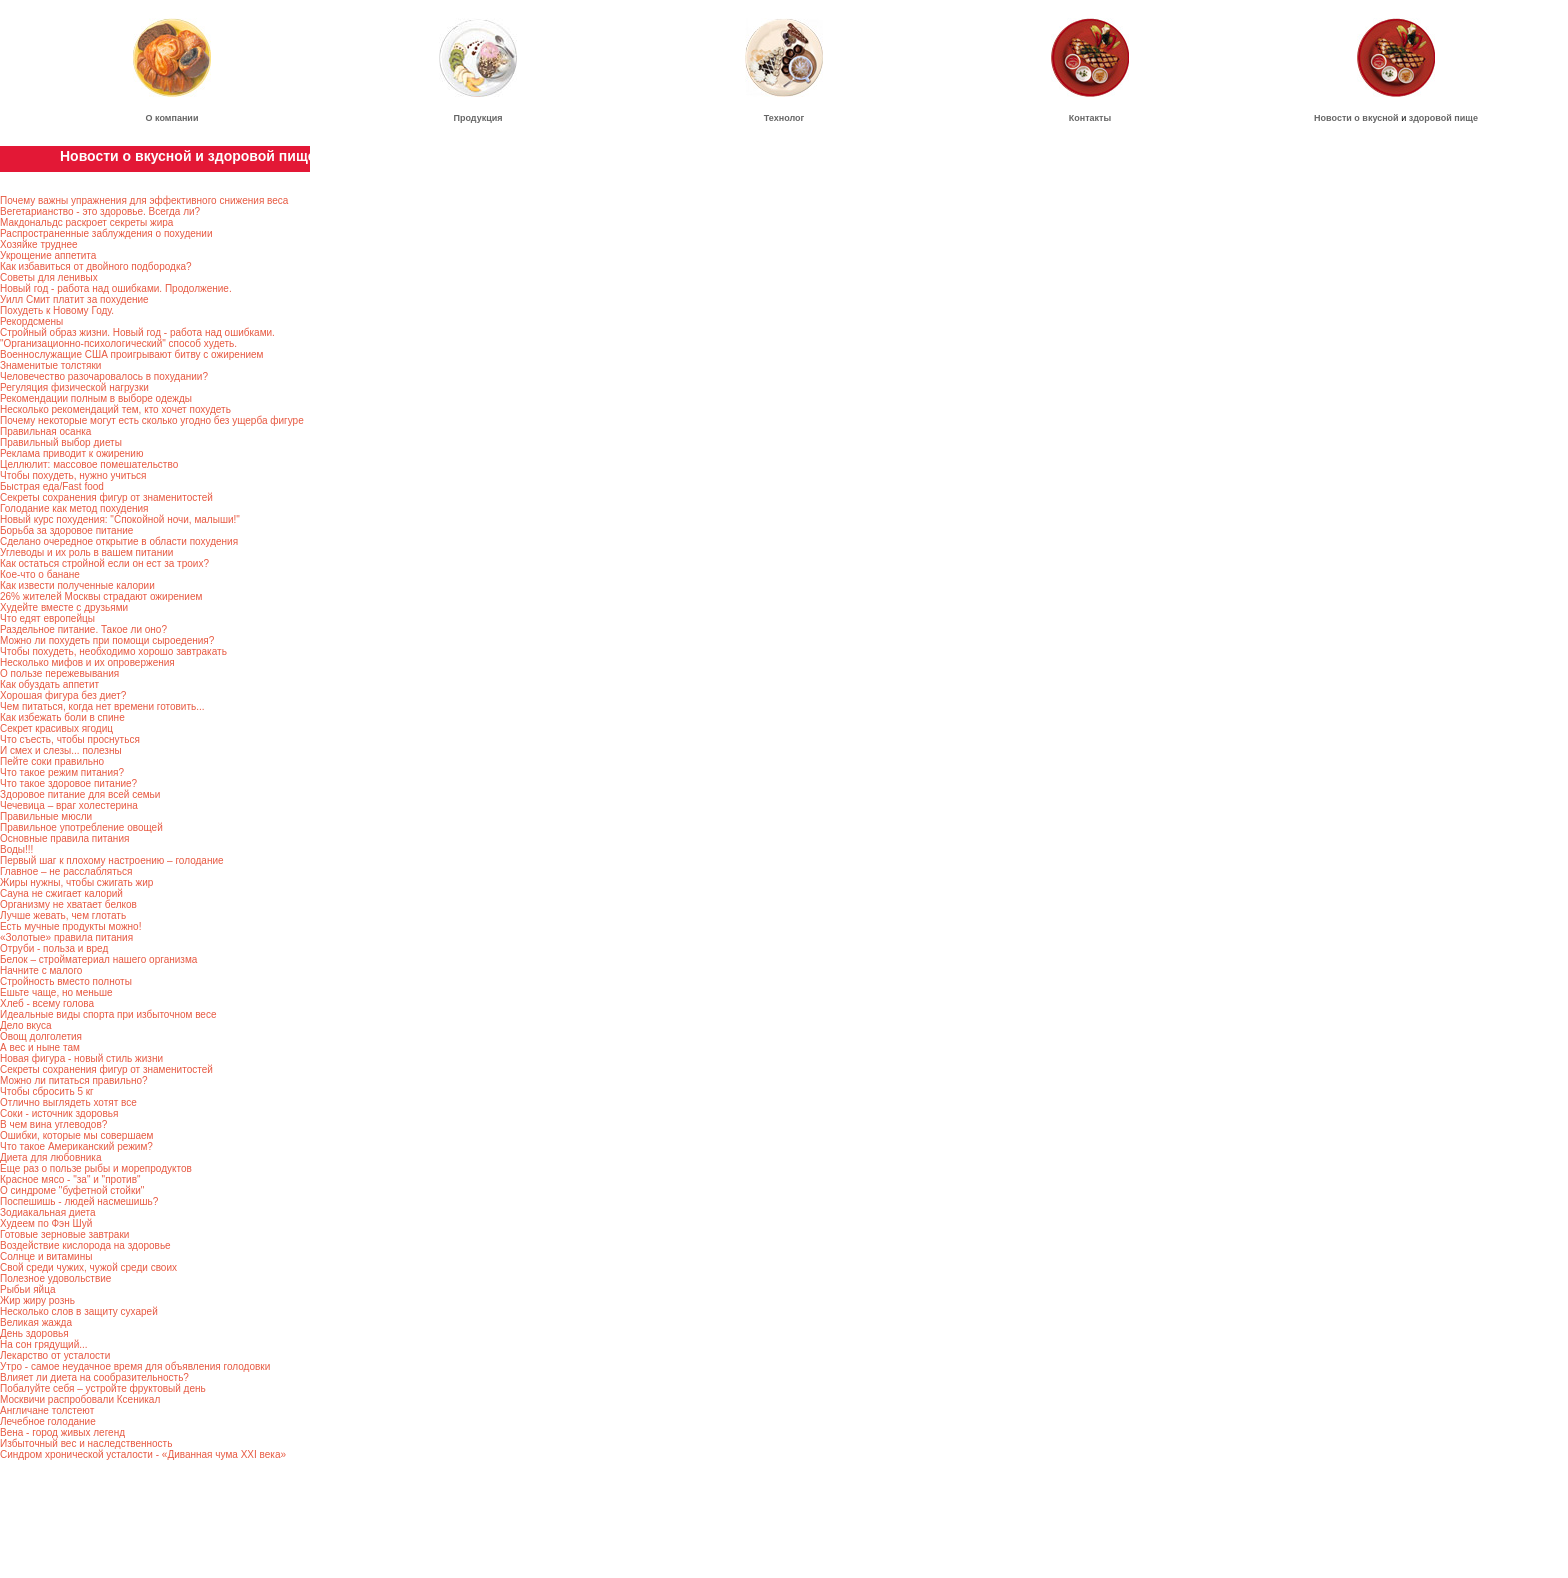  What do you see at coordinates (66, 981) in the screenshot?
I see `Стройность вместо полноты` at bounding box center [66, 981].